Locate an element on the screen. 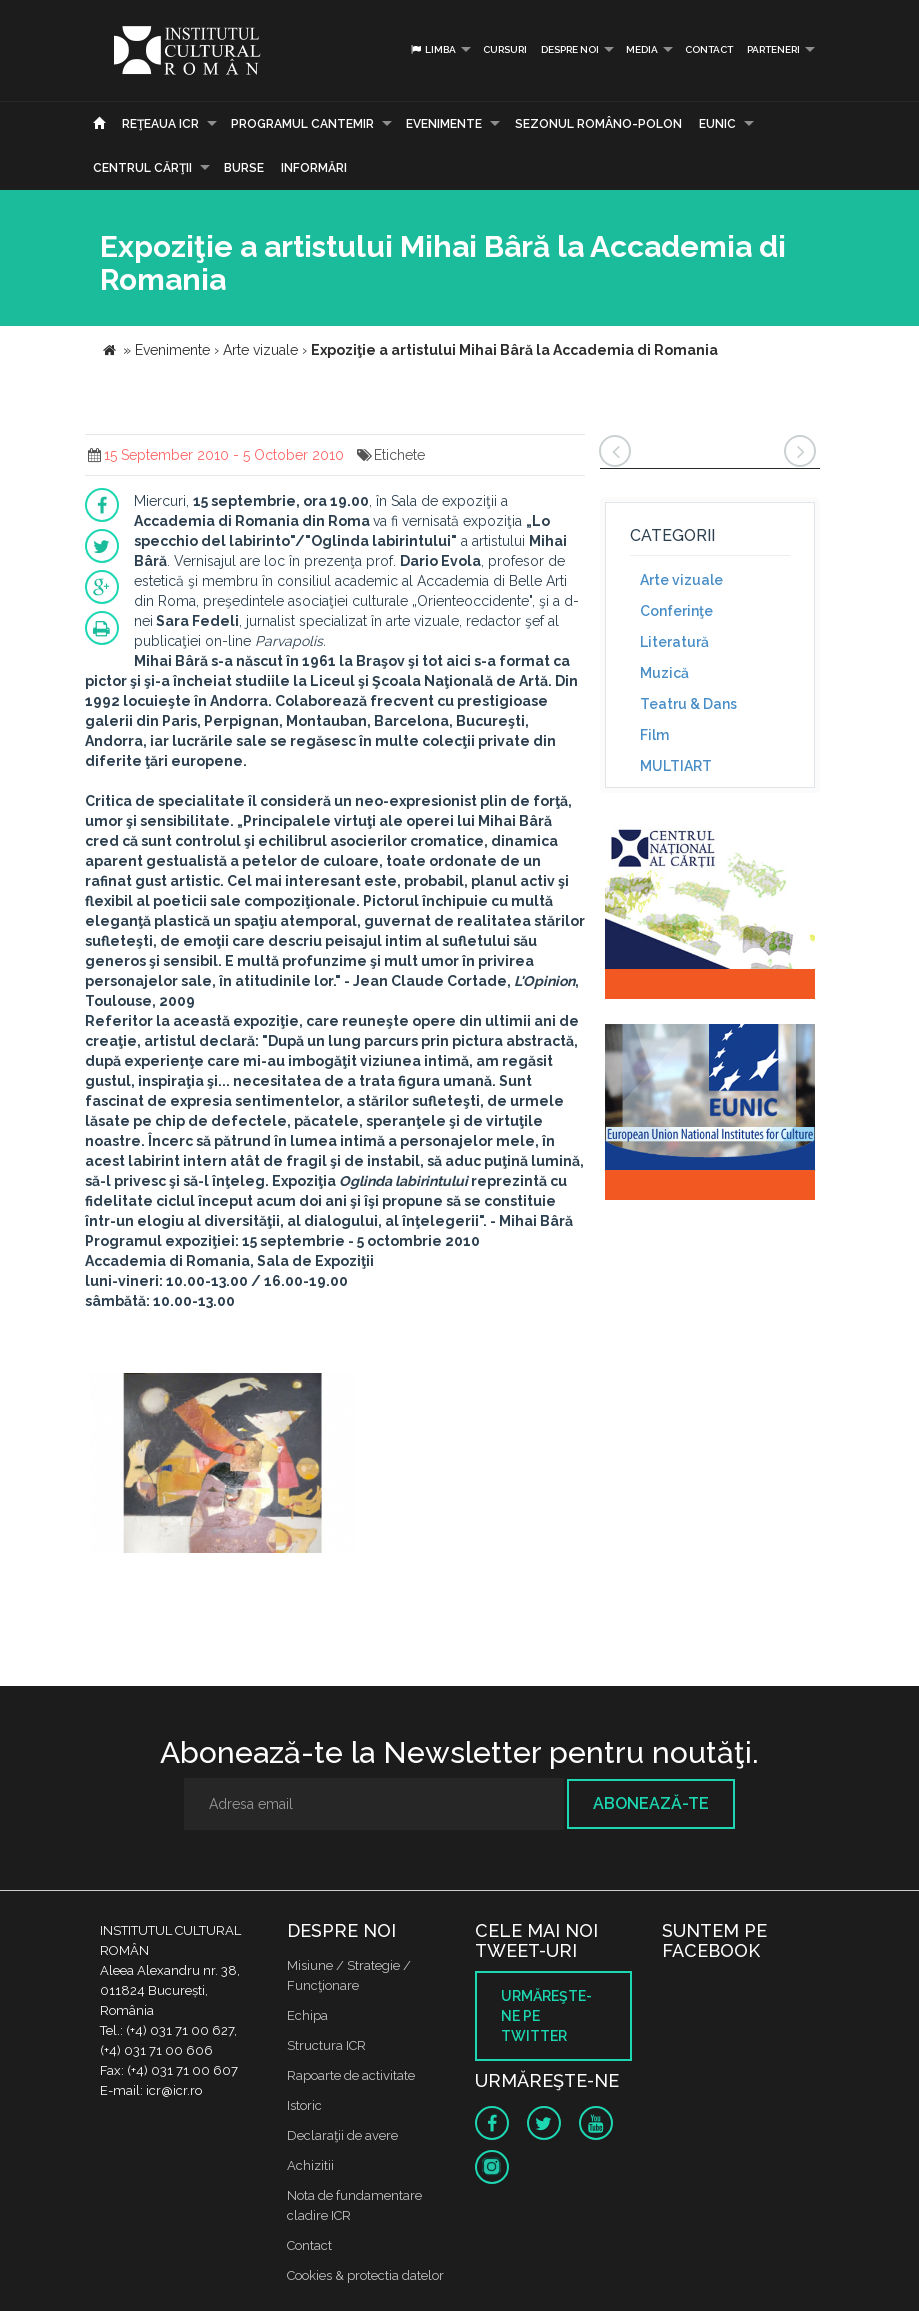 This screenshot has height=2311, width=919. Structura ICR is located at coordinates (326, 2045).